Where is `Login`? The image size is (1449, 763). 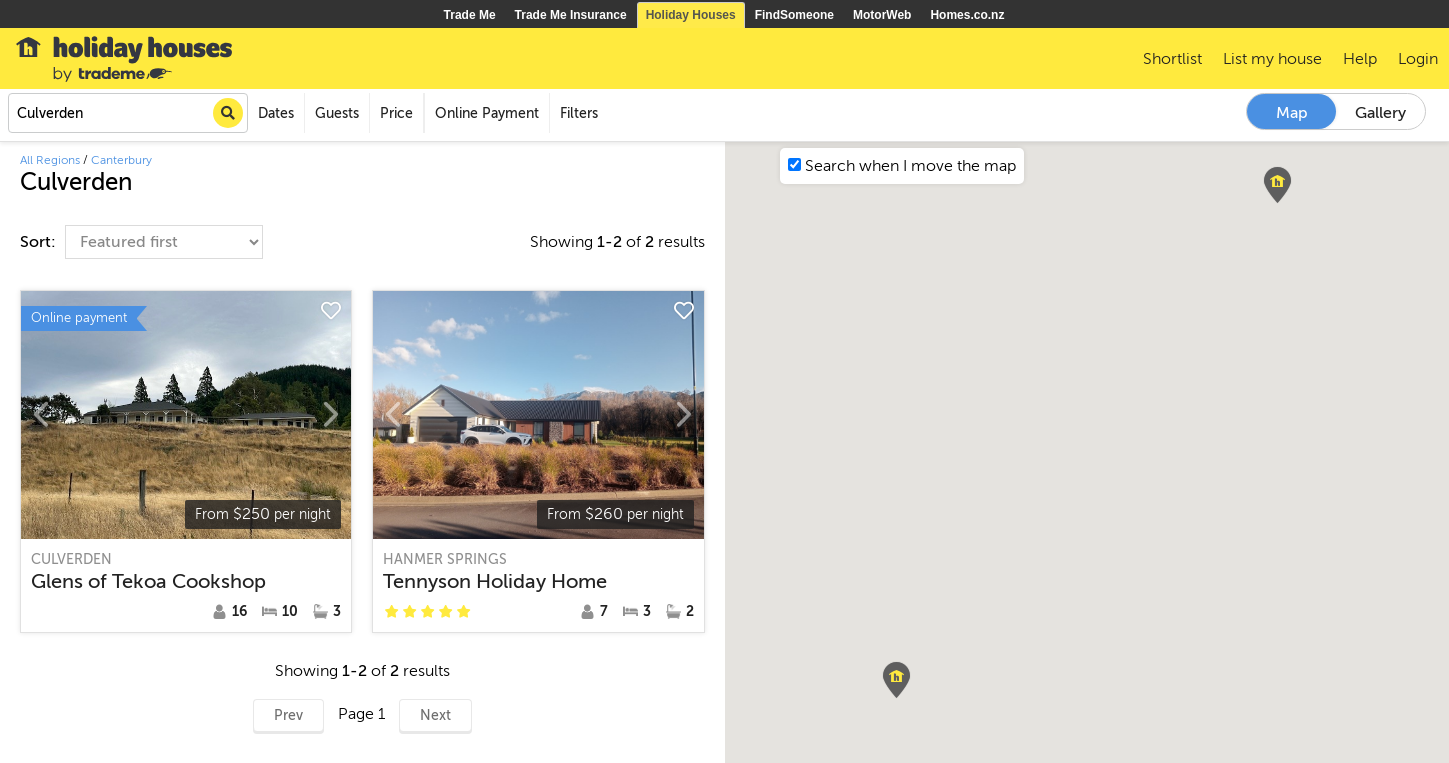
Login is located at coordinates (1418, 59).